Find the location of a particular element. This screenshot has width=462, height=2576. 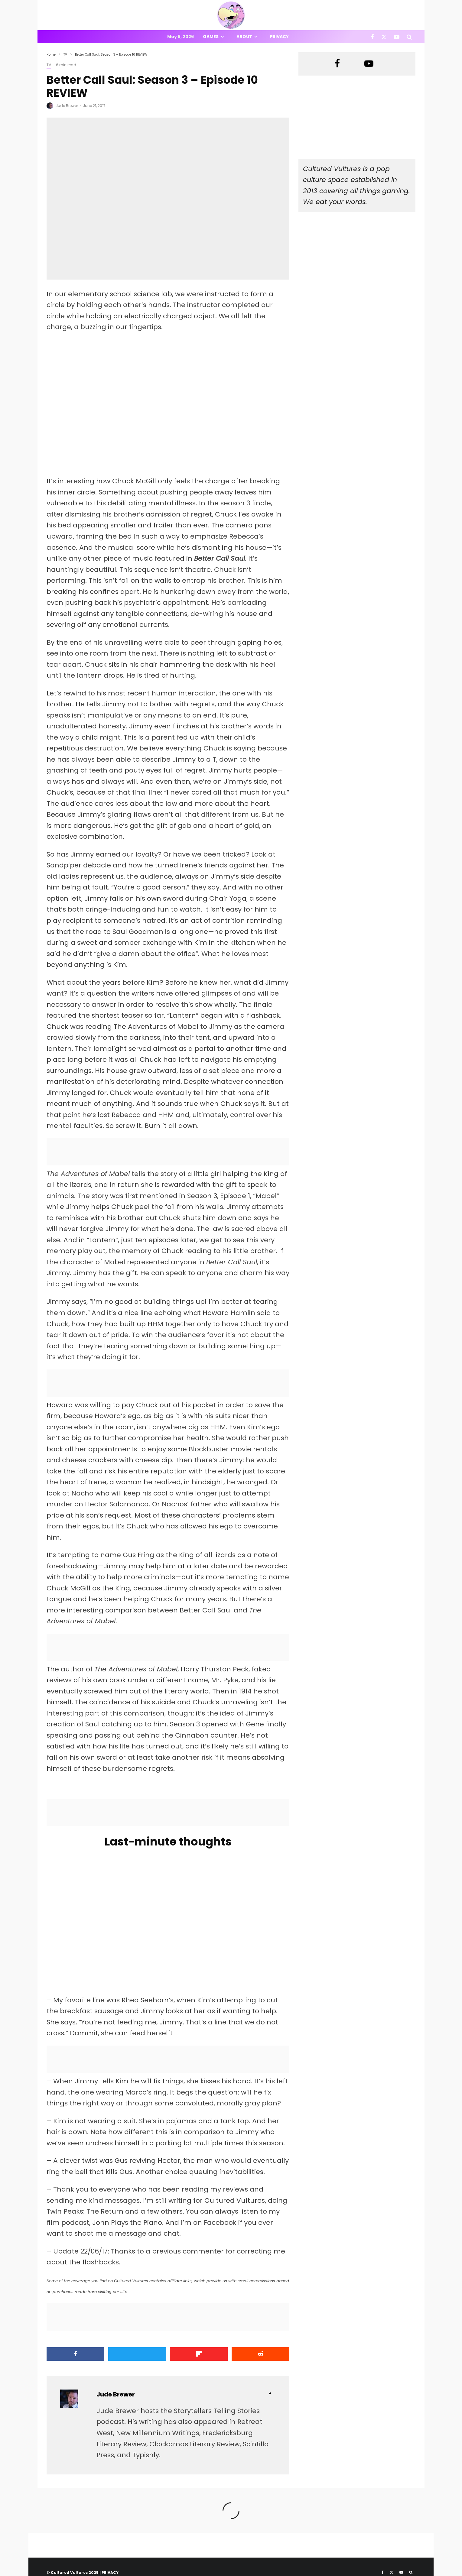

Jude Brewer is located at coordinates (67, 105).